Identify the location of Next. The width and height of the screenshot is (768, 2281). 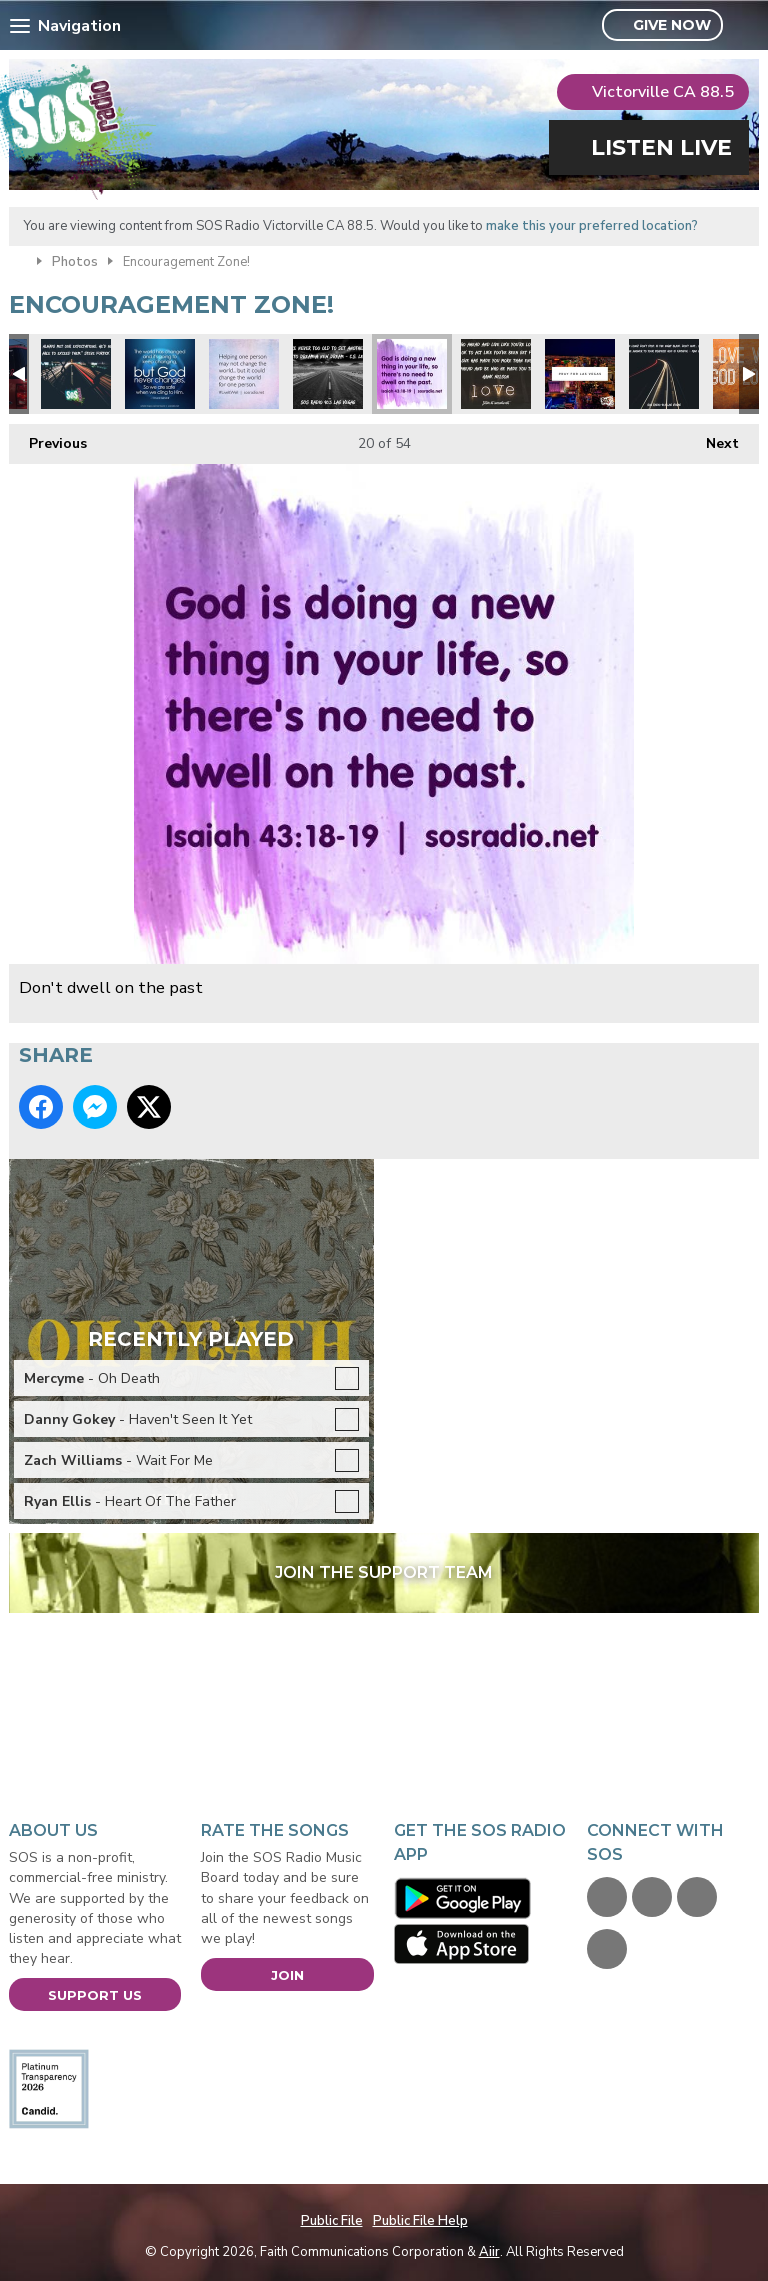
(712, 438).